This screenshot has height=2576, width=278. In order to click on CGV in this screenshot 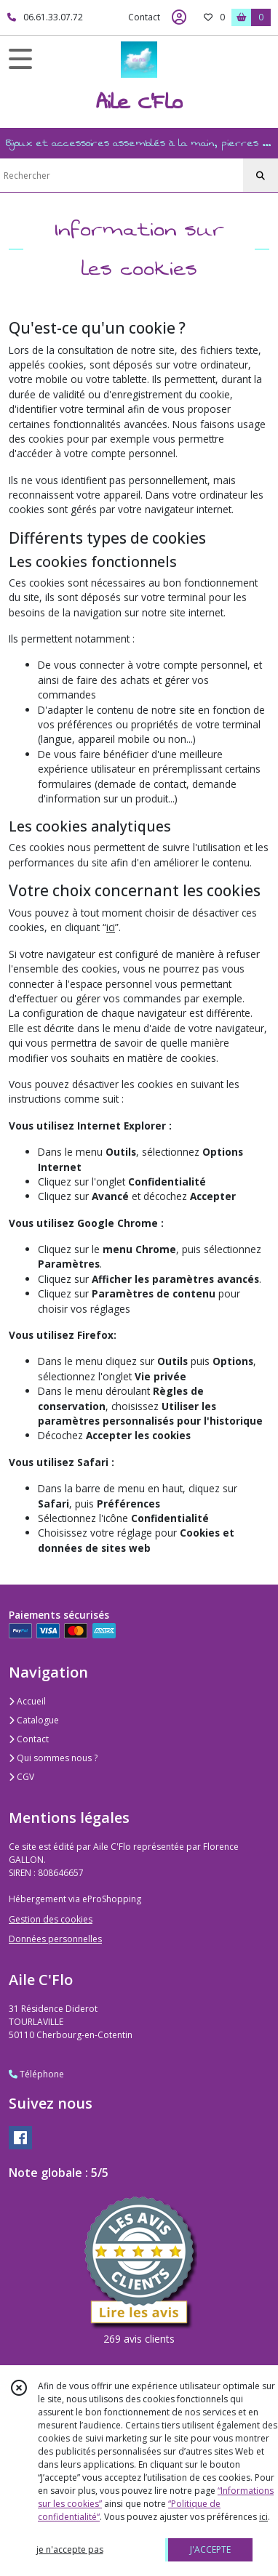, I will do `click(21, 1777)`.